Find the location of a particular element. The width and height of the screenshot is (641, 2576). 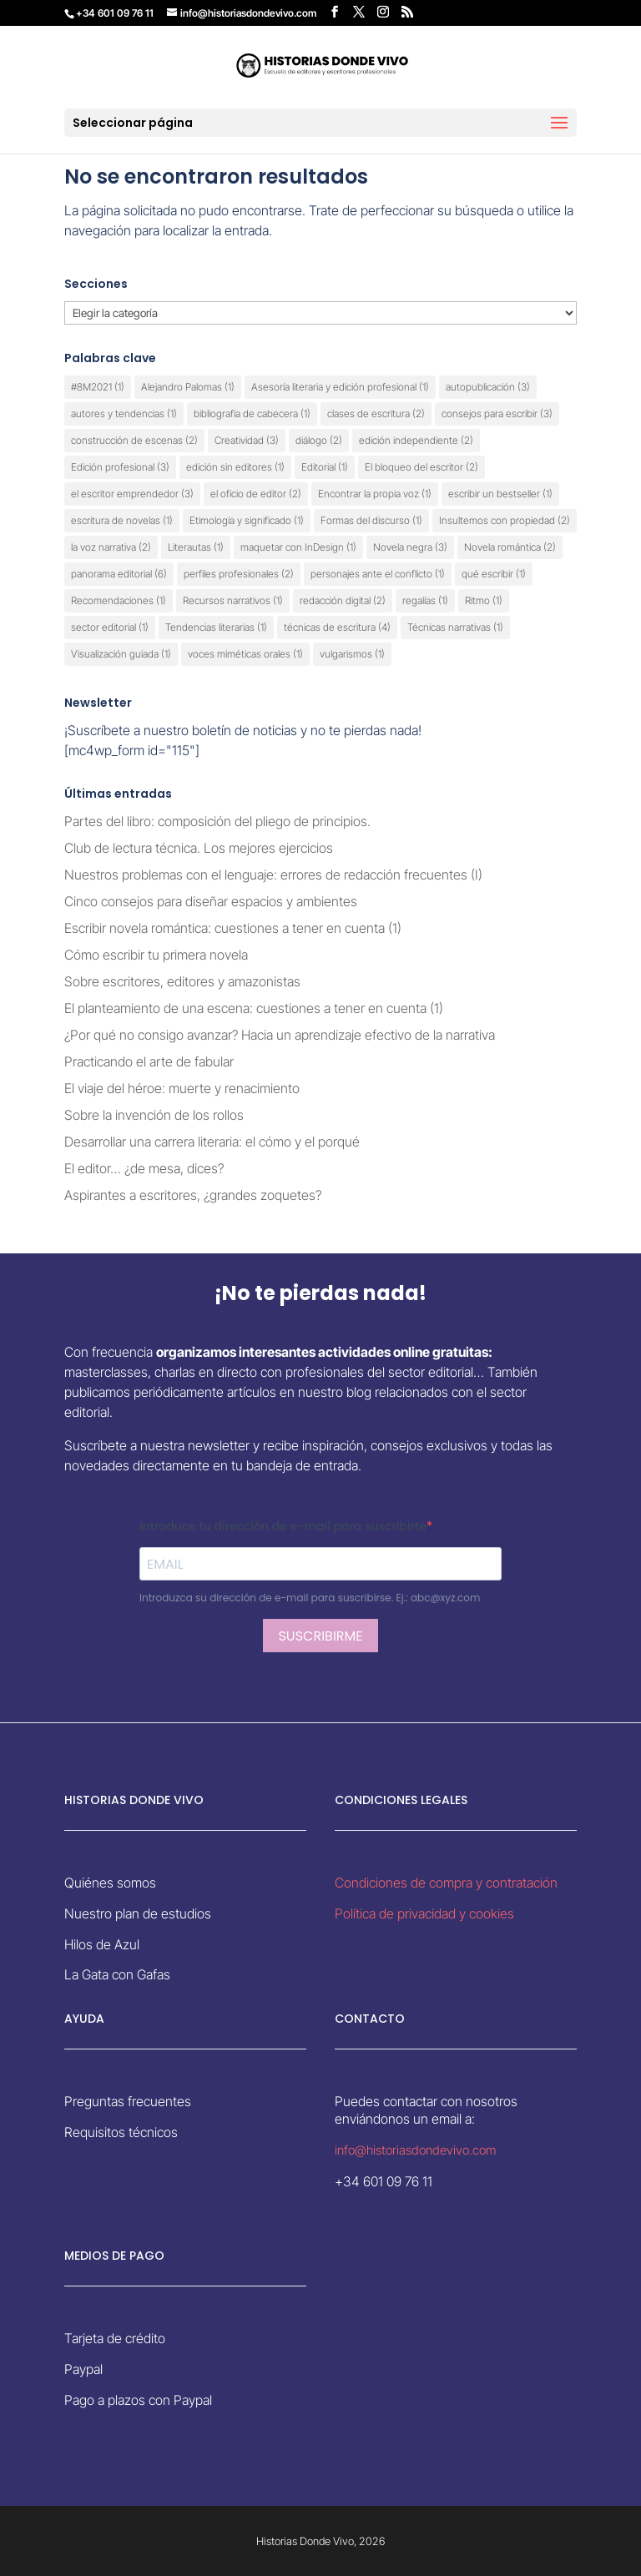

panorama editorial [panorama editorial (6 elementos)] is located at coordinates (119, 573).